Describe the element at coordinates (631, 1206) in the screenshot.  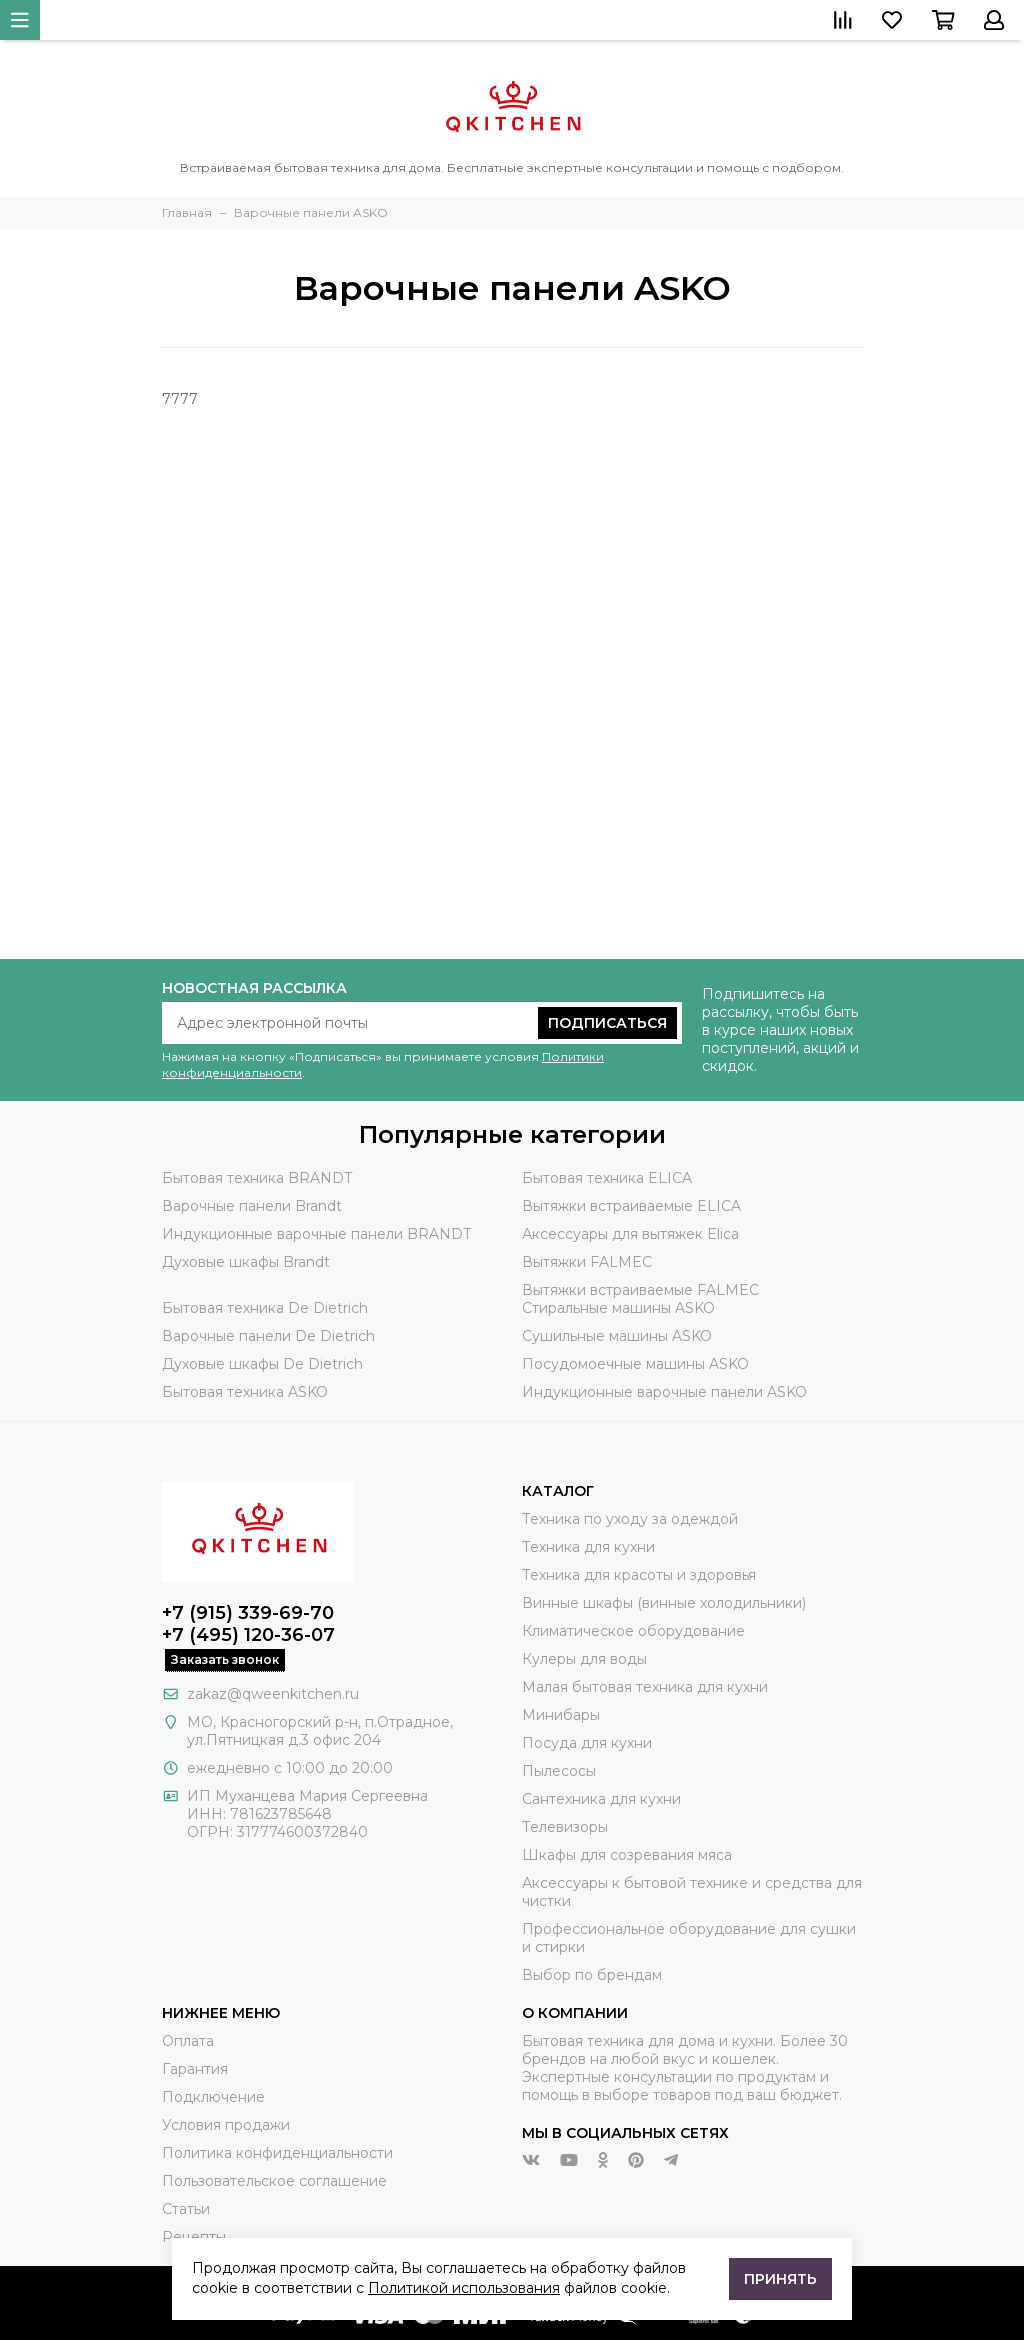
I see `Вытяжки встраиваемые ELICA` at that location.